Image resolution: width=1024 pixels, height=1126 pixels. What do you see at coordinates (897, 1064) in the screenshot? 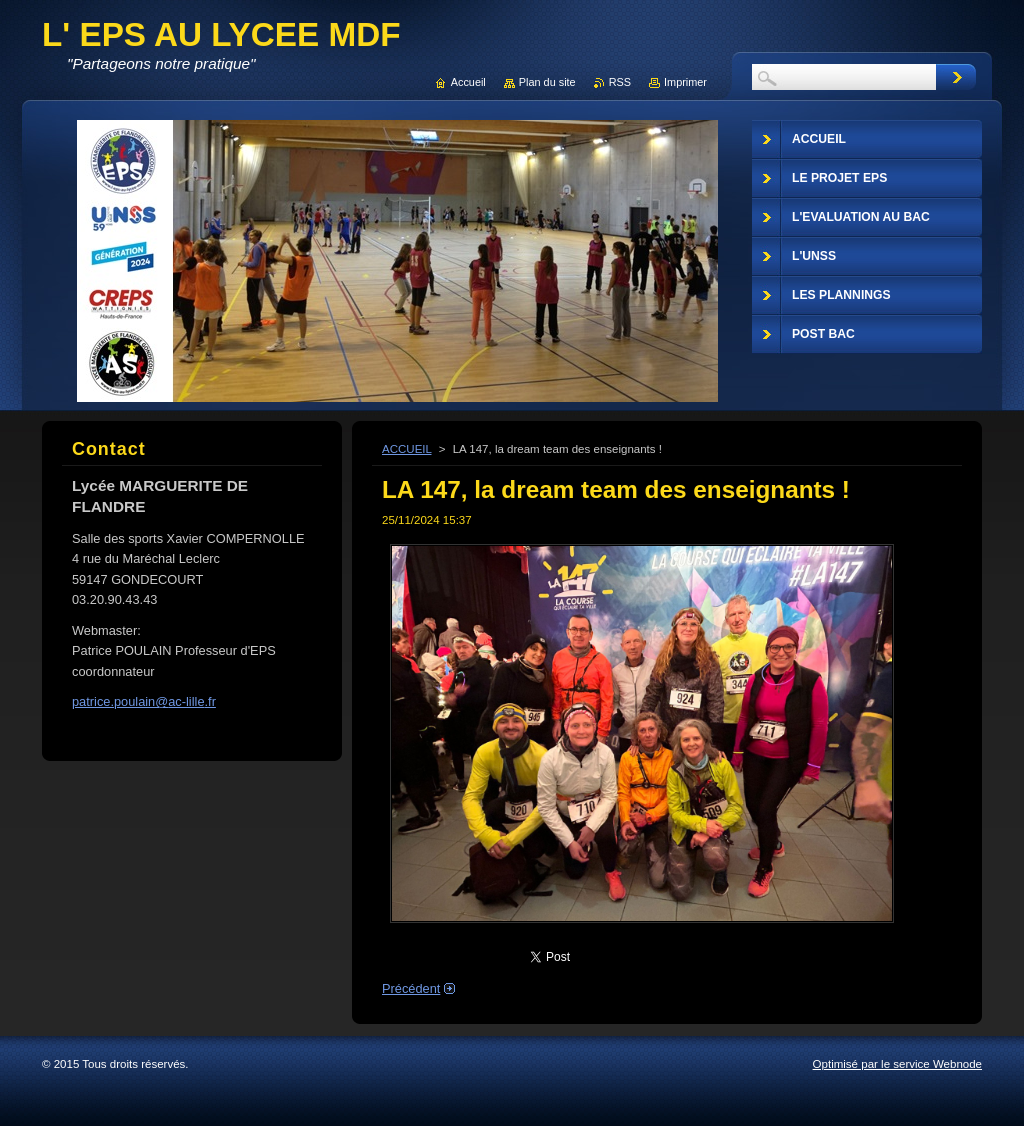
I see `Optimisé par le service Webnode` at bounding box center [897, 1064].